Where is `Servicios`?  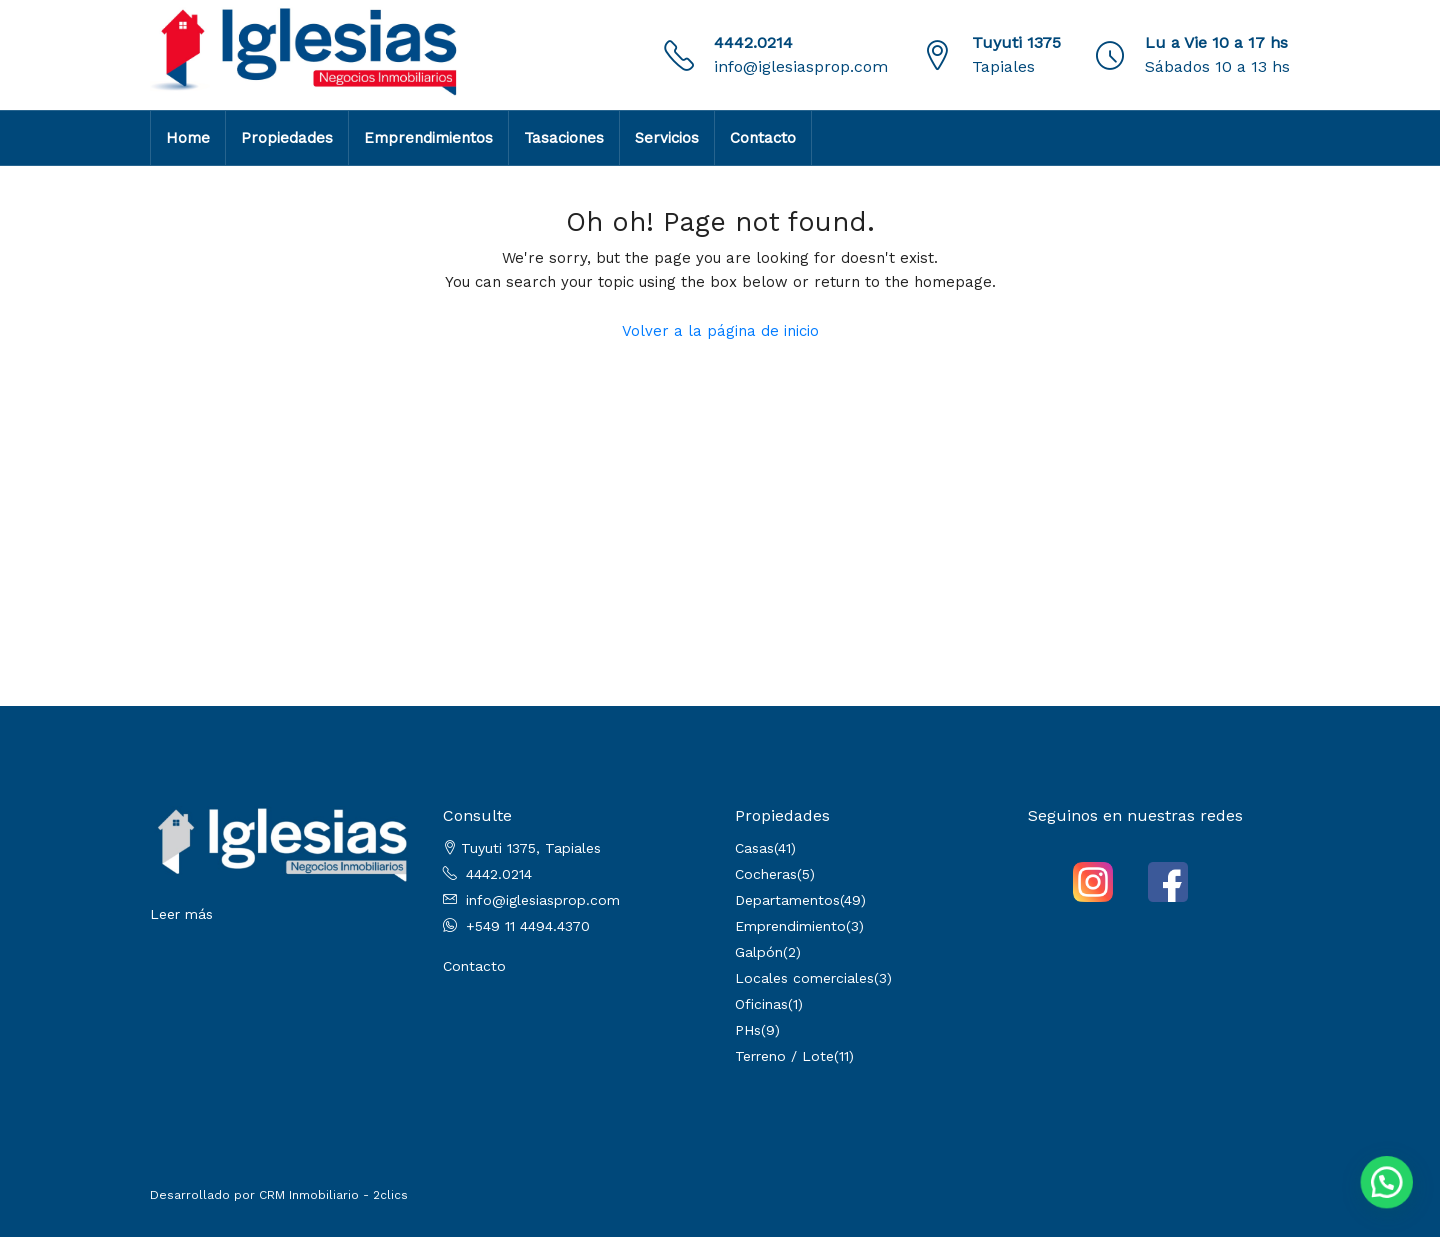 Servicios is located at coordinates (667, 138).